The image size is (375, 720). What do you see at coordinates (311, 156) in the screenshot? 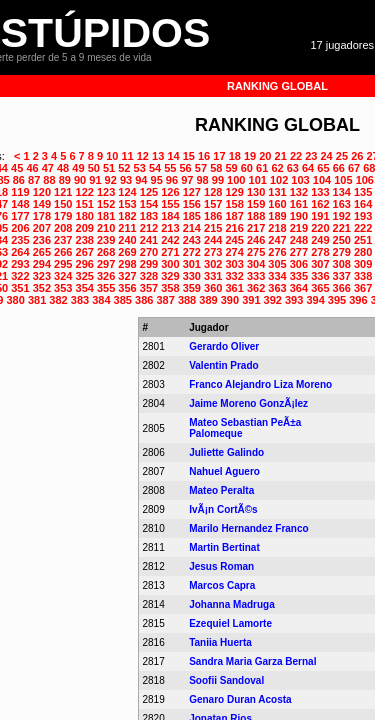
I see `23` at bounding box center [311, 156].